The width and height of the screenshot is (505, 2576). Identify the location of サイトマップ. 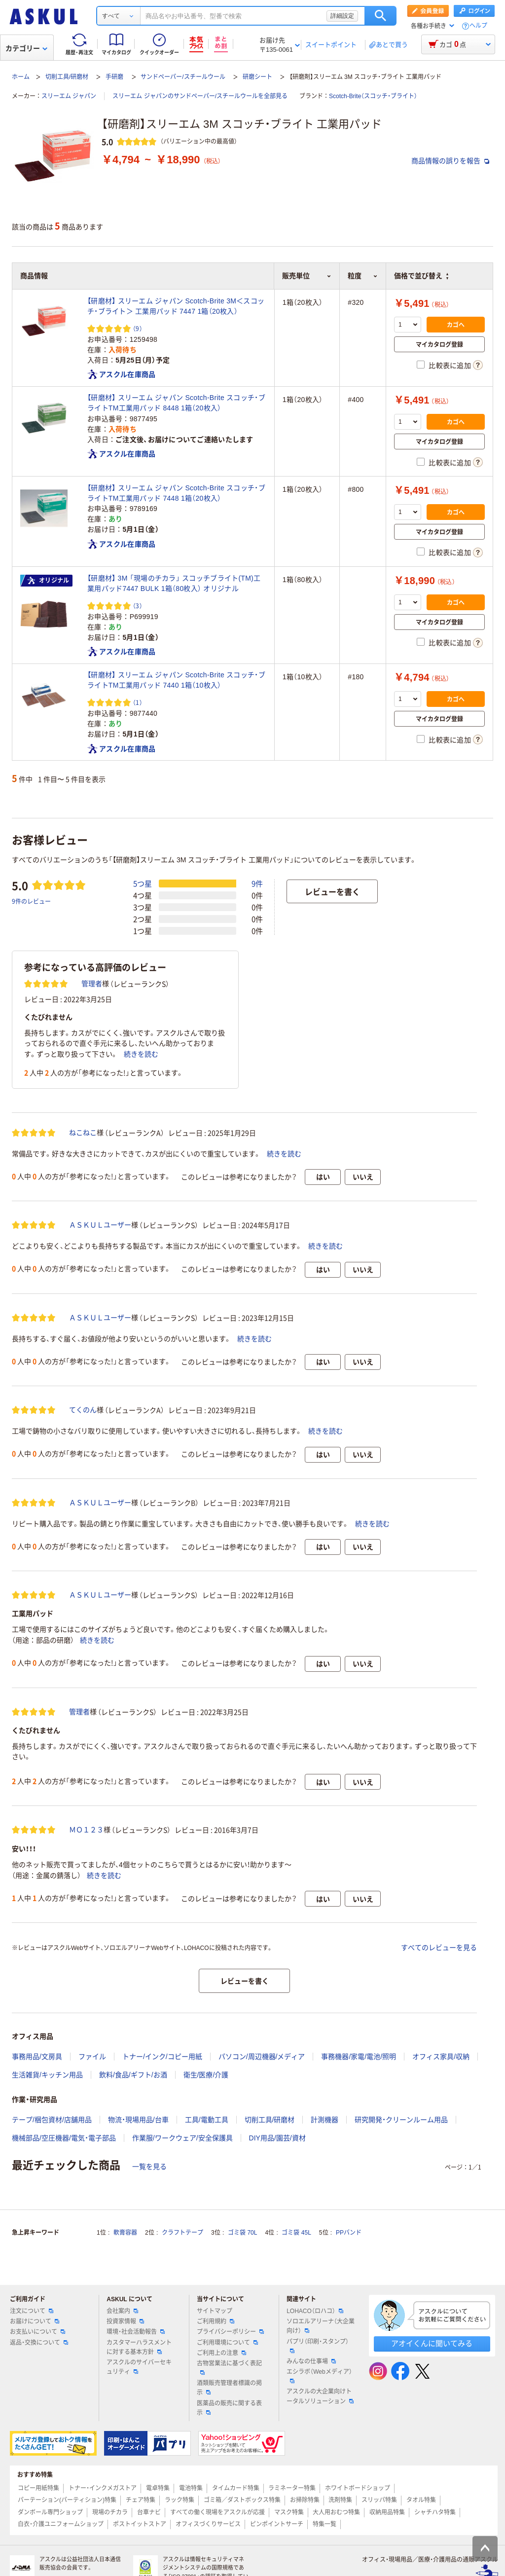
(214, 2311).